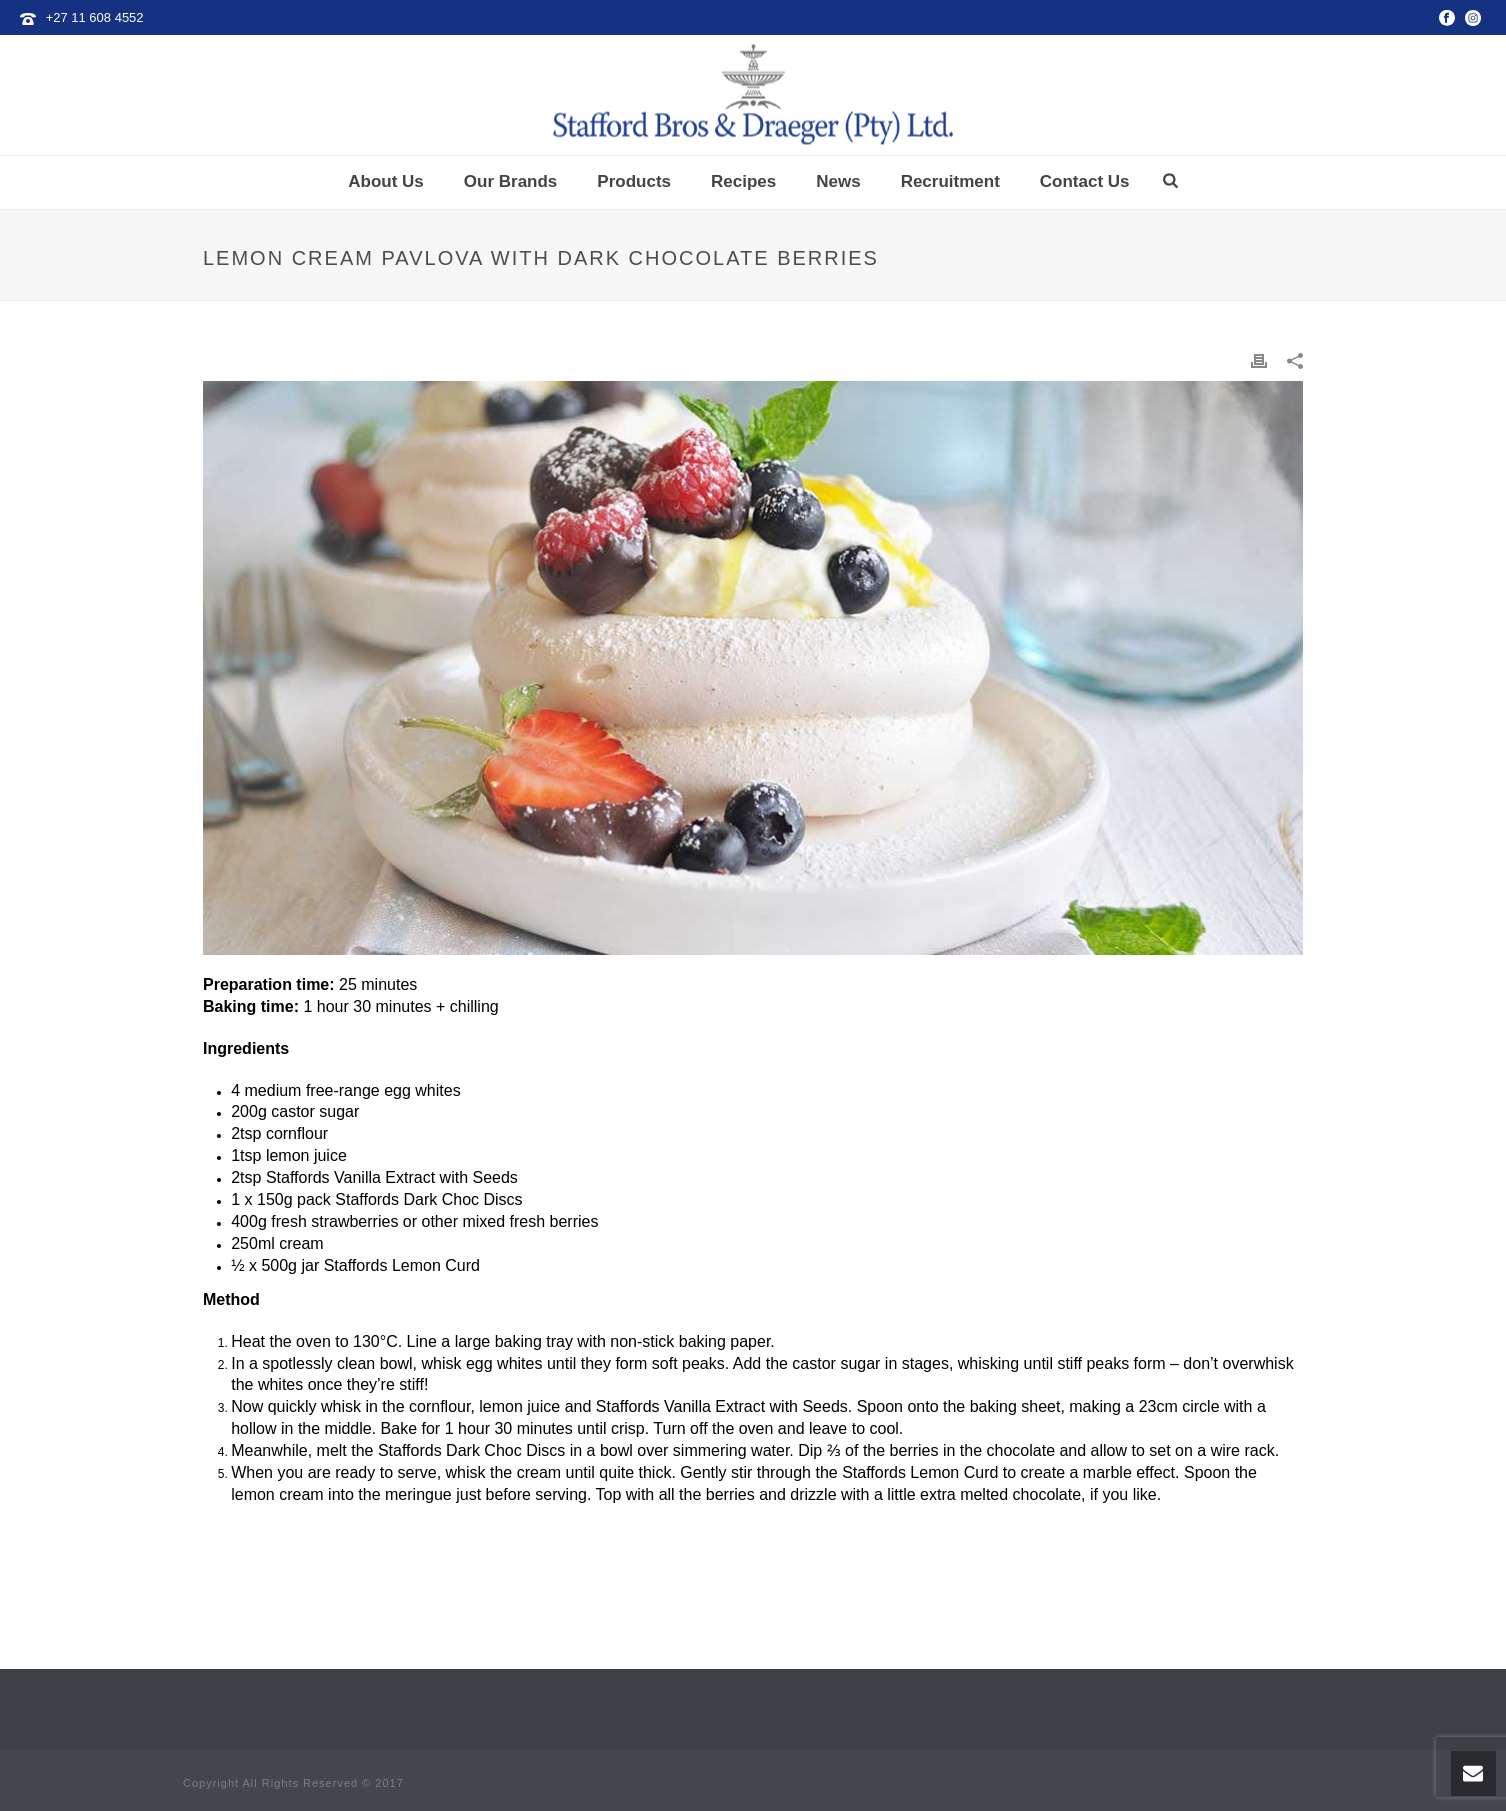 The width and height of the screenshot is (1506, 1811). Describe the element at coordinates (1085, 181) in the screenshot. I see `Contact Us` at that location.